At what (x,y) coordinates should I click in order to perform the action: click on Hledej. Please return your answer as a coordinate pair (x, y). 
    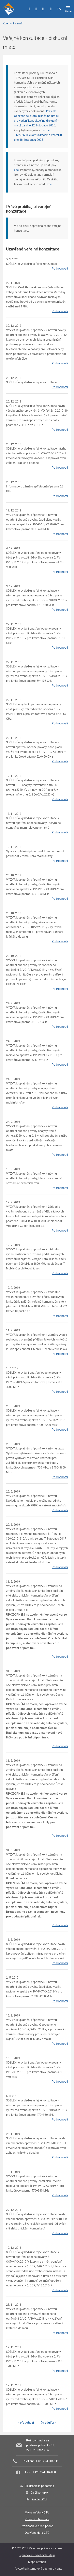
    Looking at the image, I should click on (51, 9).